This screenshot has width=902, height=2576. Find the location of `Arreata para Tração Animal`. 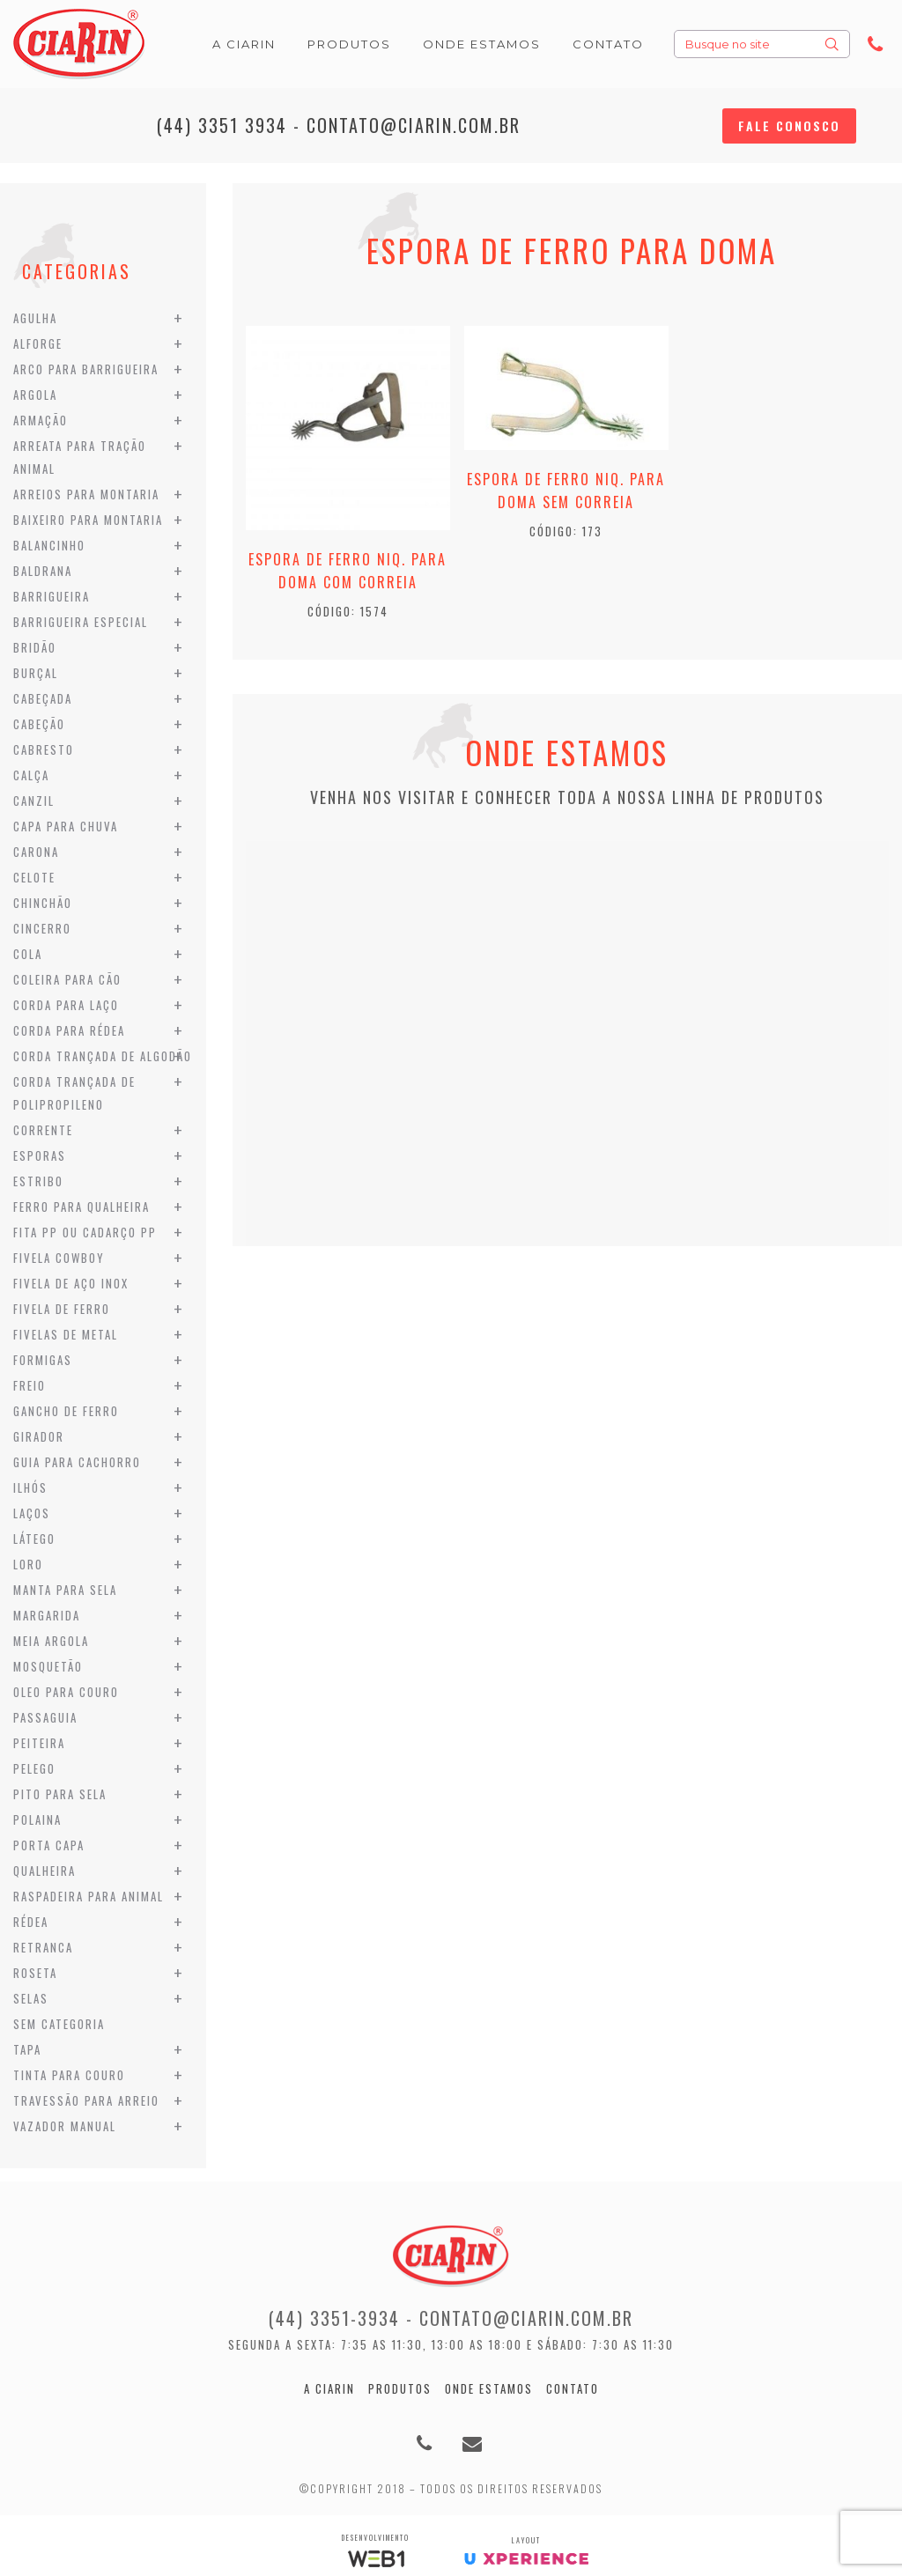

Arreata para Tração Animal is located at coordinates (79, 457).